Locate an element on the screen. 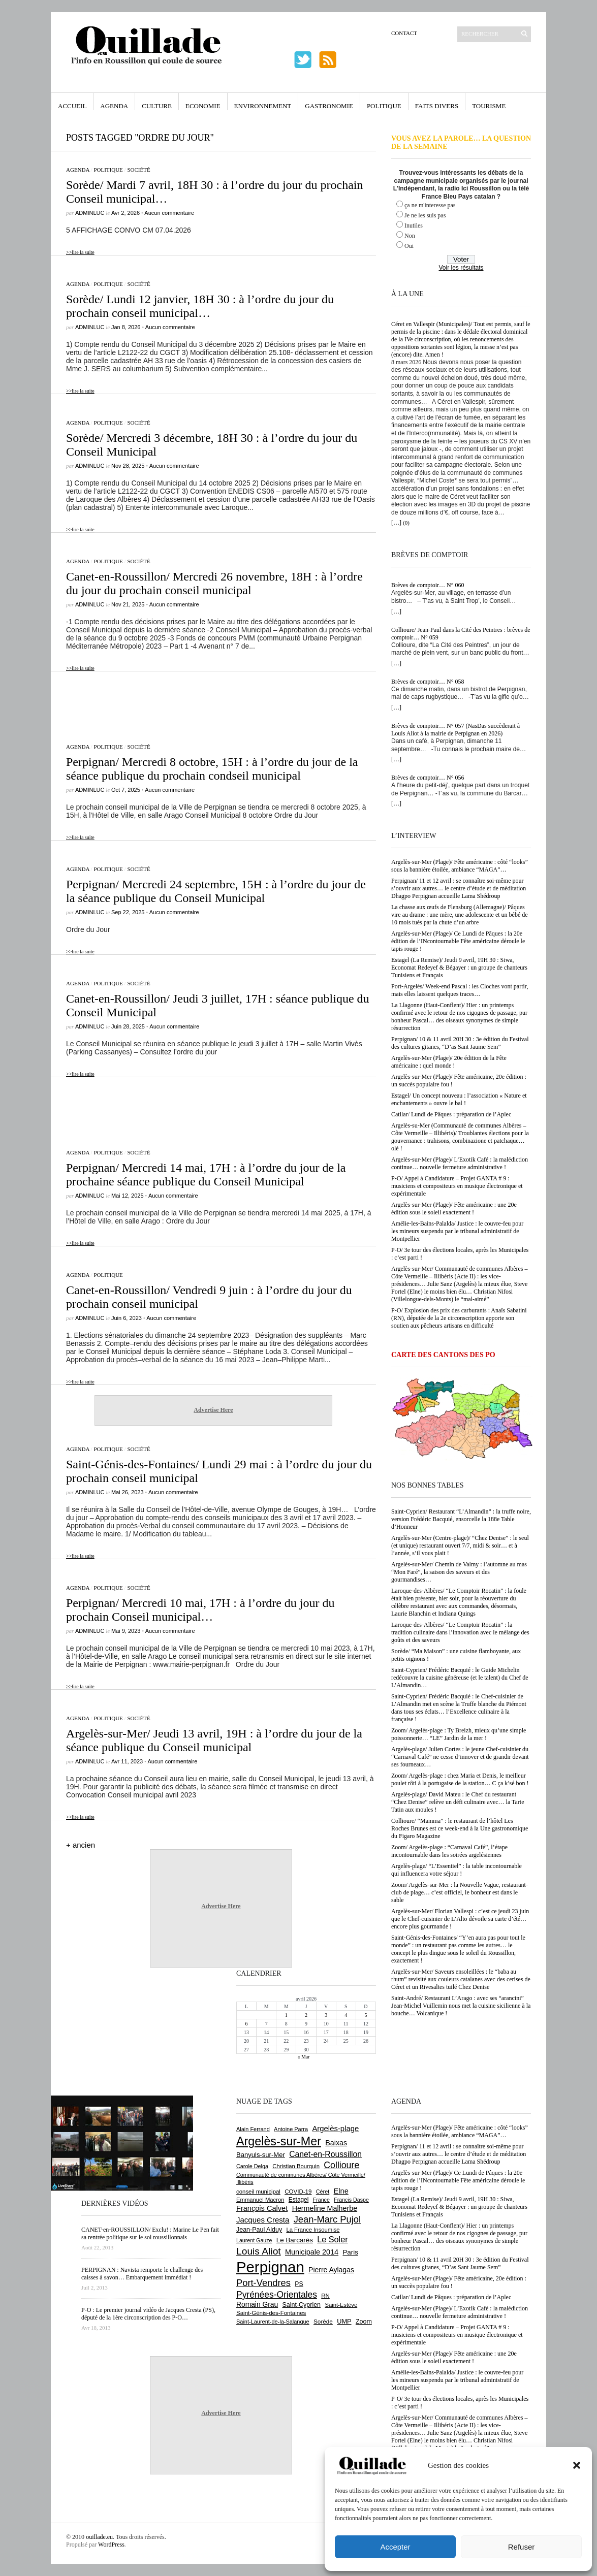 The height and width of the screenshot is (2576, 597). Argelès-sur-Mer/ Chemin de Valmy : l’automne au mas “Mon Faré”, la saison des saveurs et des gourmandises… is located at coordinates (459, 1572).